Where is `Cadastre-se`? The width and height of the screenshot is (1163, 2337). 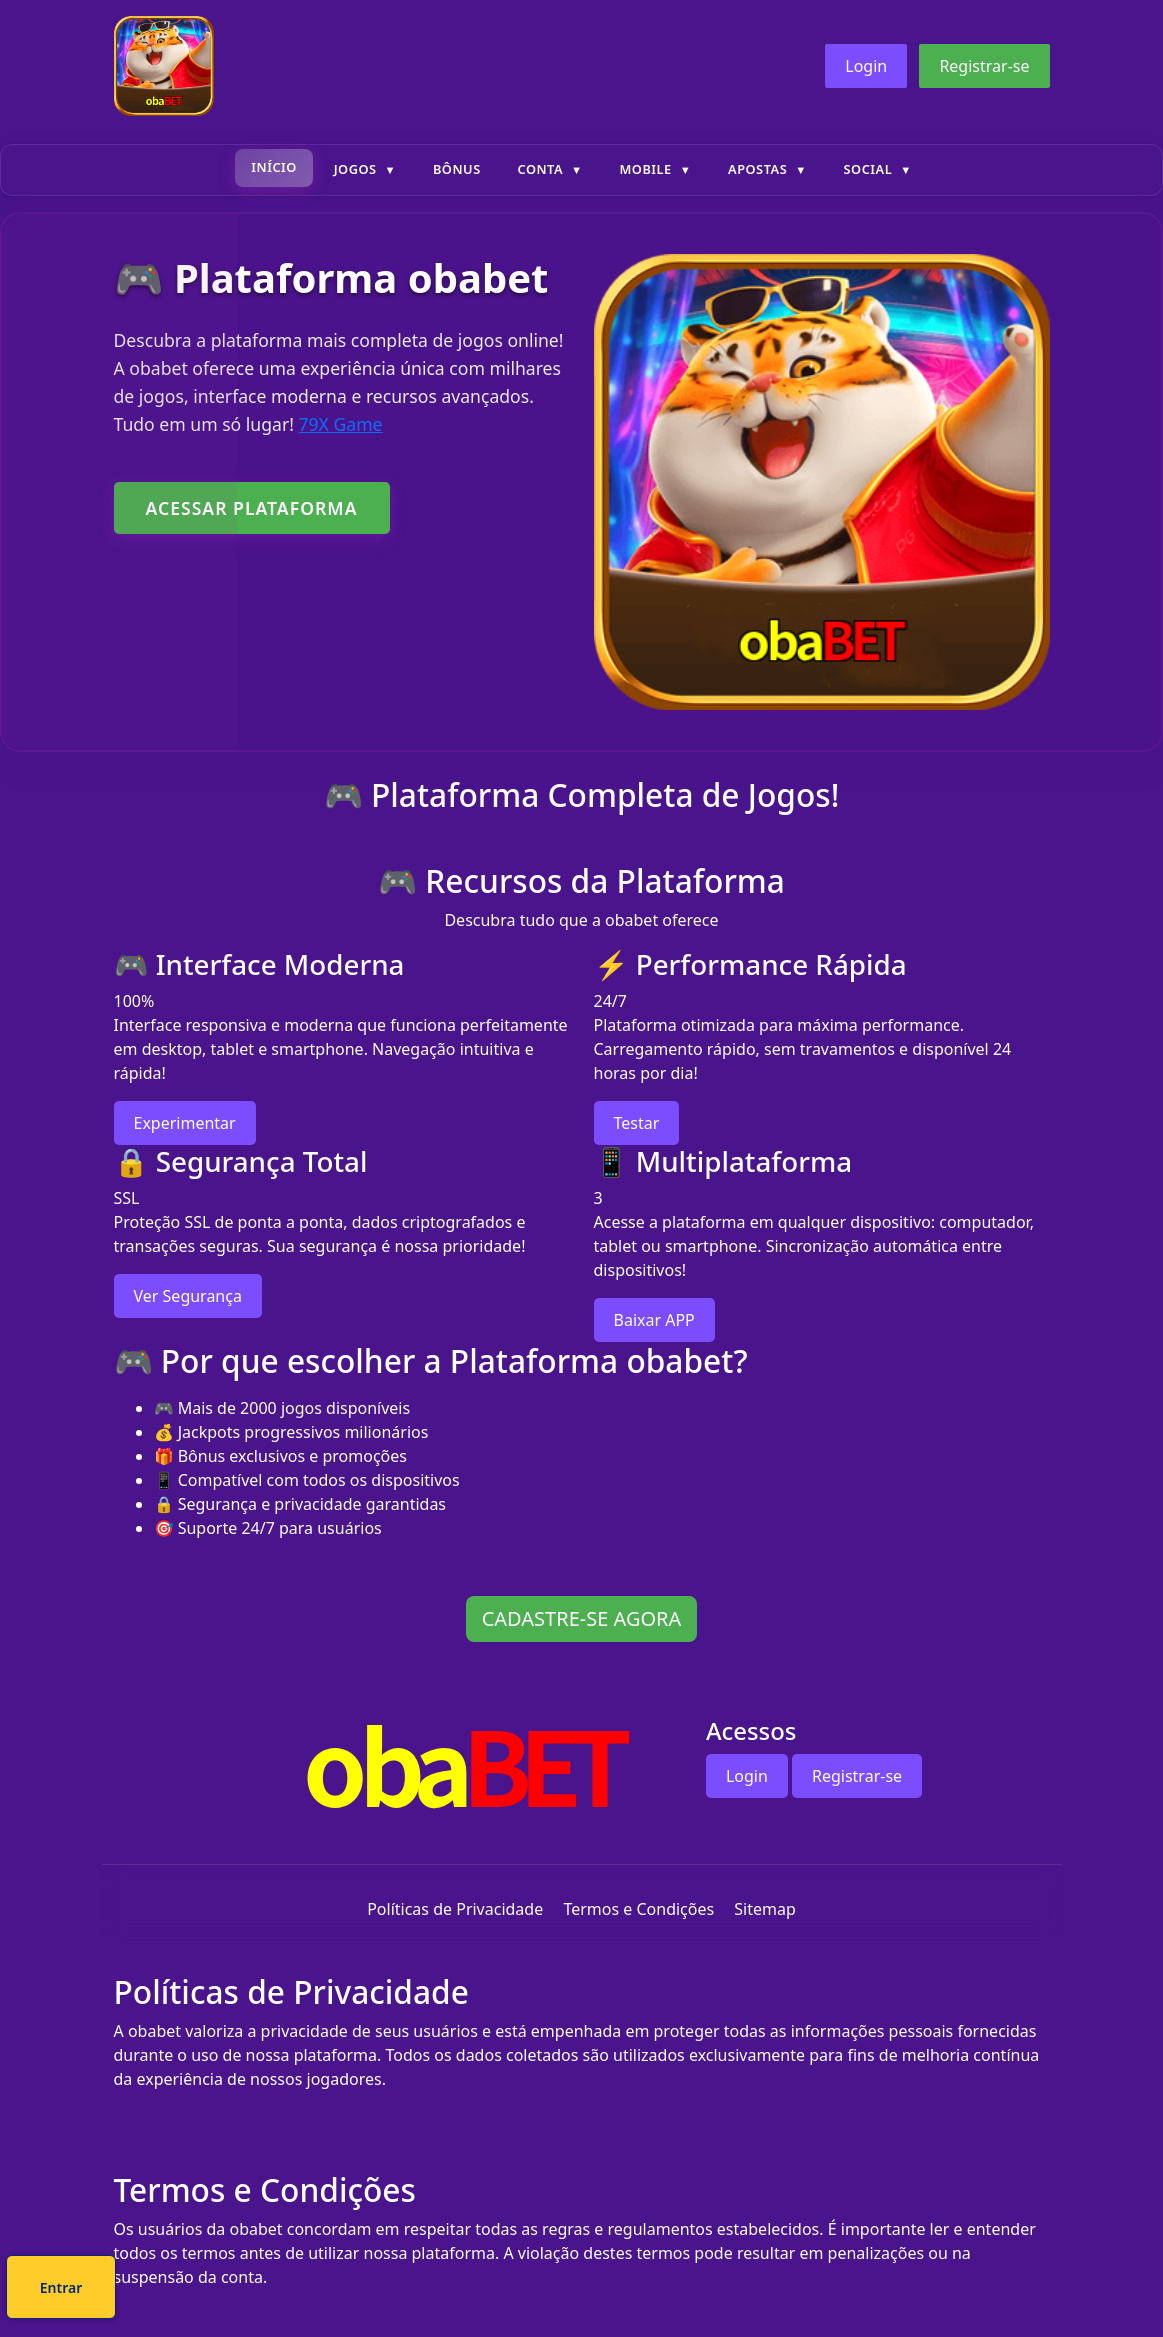 Cadastre-se is located at coordinates (520, 2290).